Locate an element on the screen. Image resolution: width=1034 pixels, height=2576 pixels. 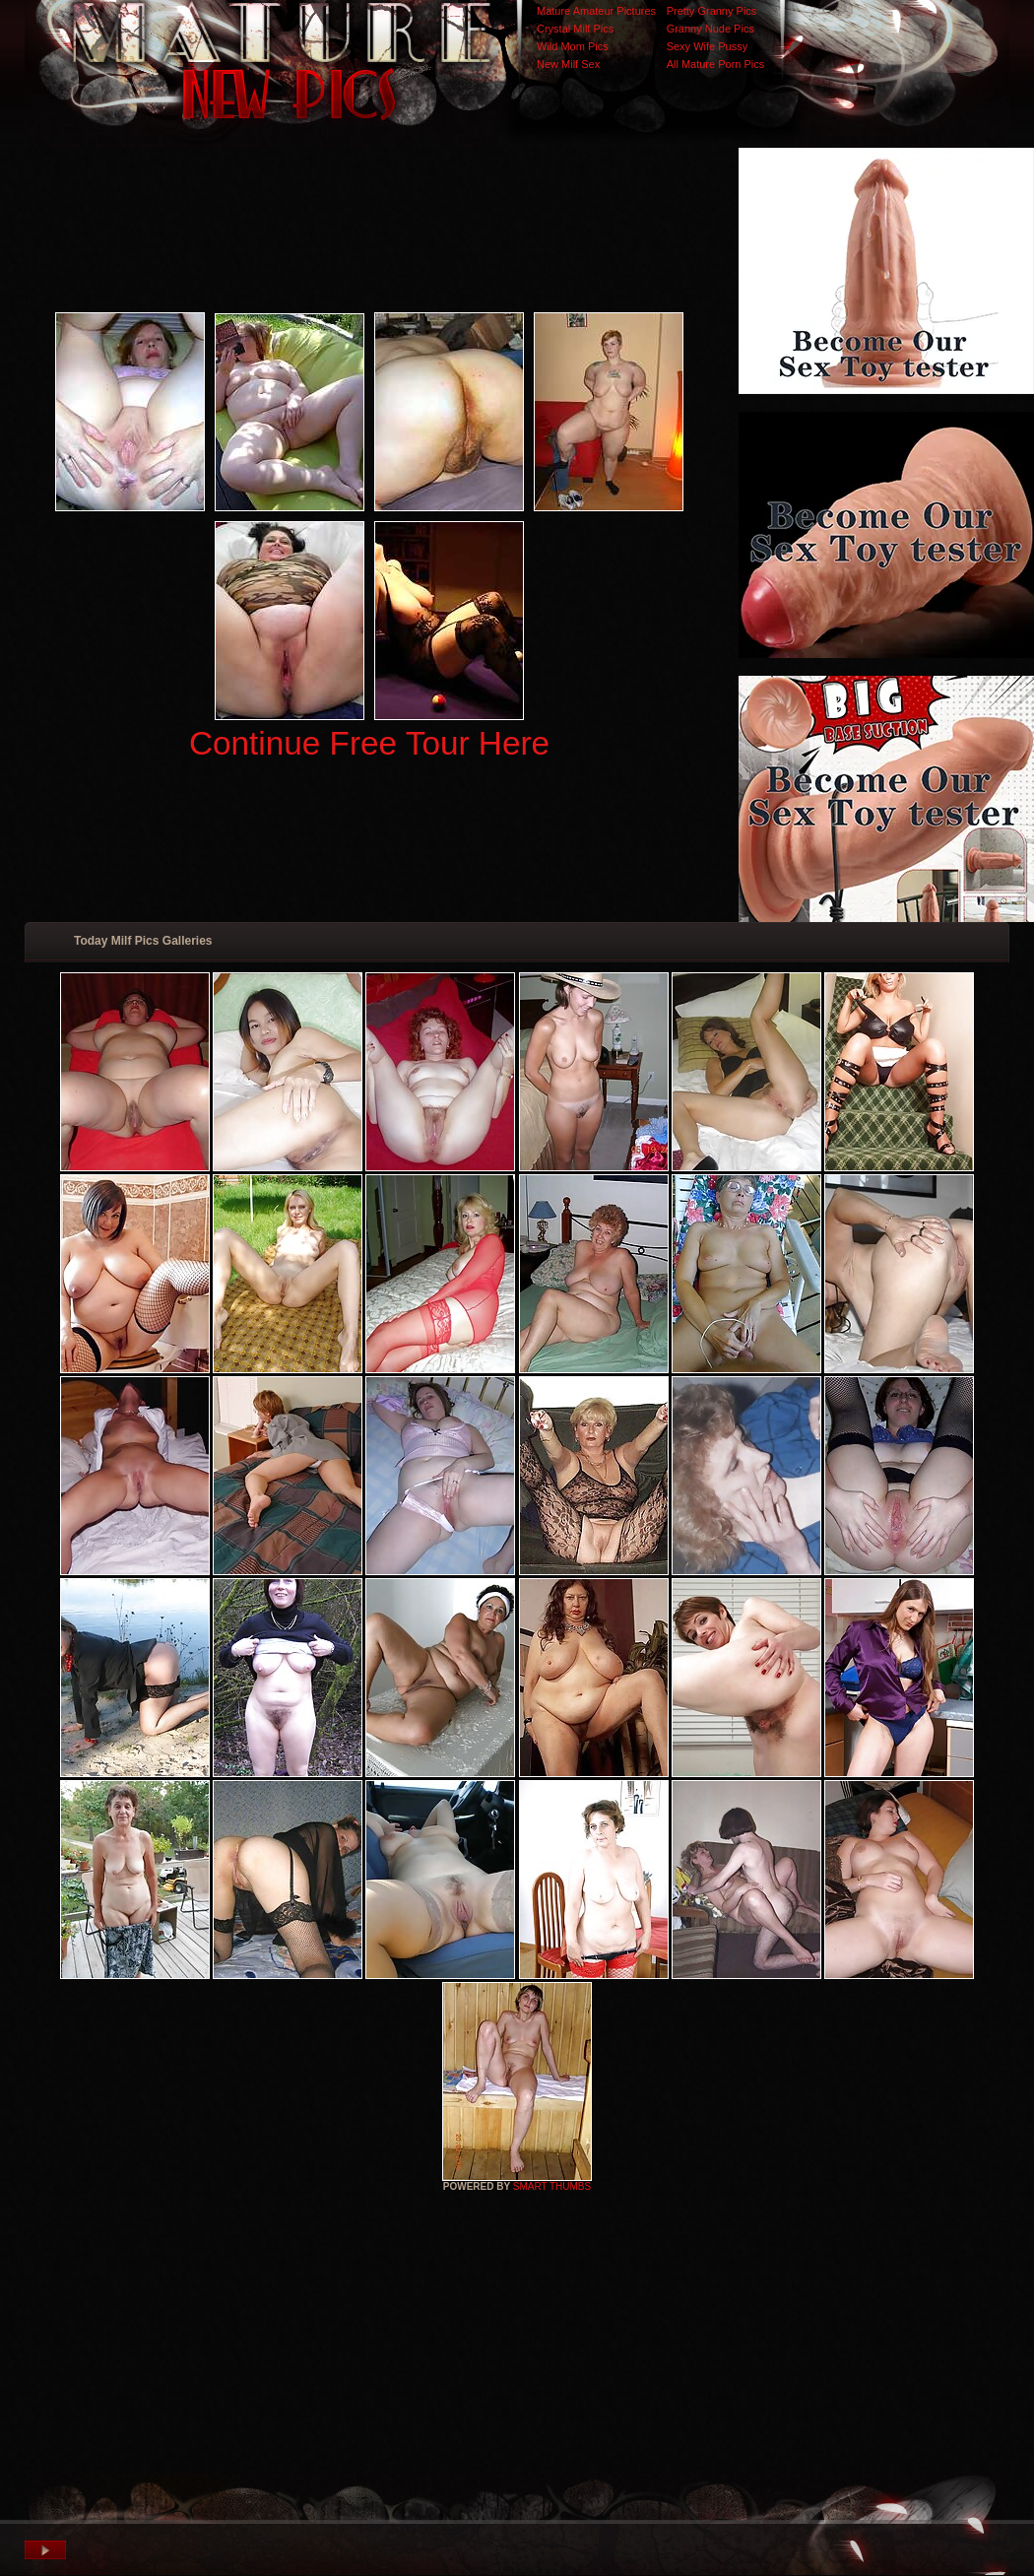
Mature Amateur Pictures is located at coordinates (596, 11).